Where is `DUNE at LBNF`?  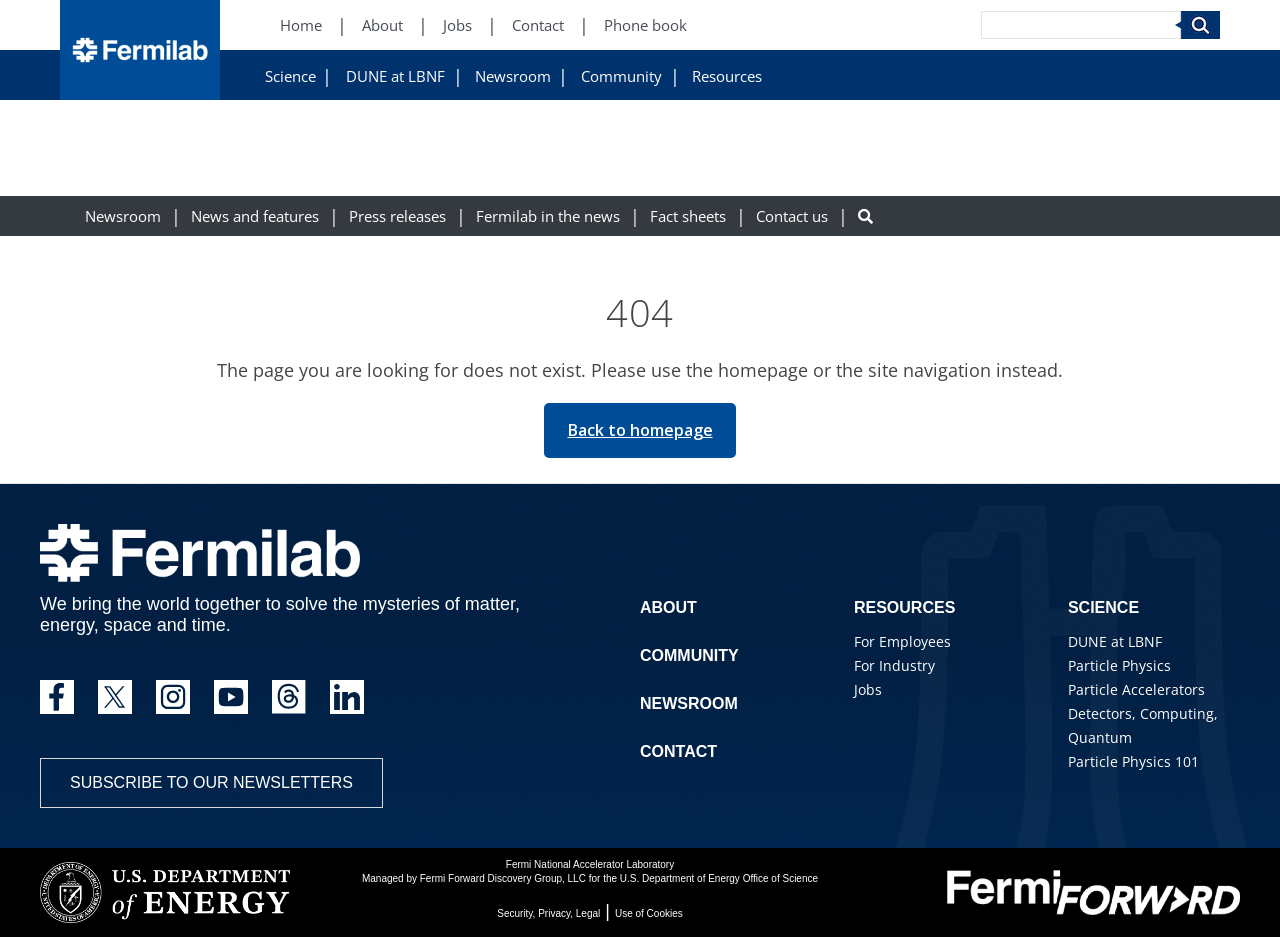 DUNE at LBNF is located at coordinates (395, 76).